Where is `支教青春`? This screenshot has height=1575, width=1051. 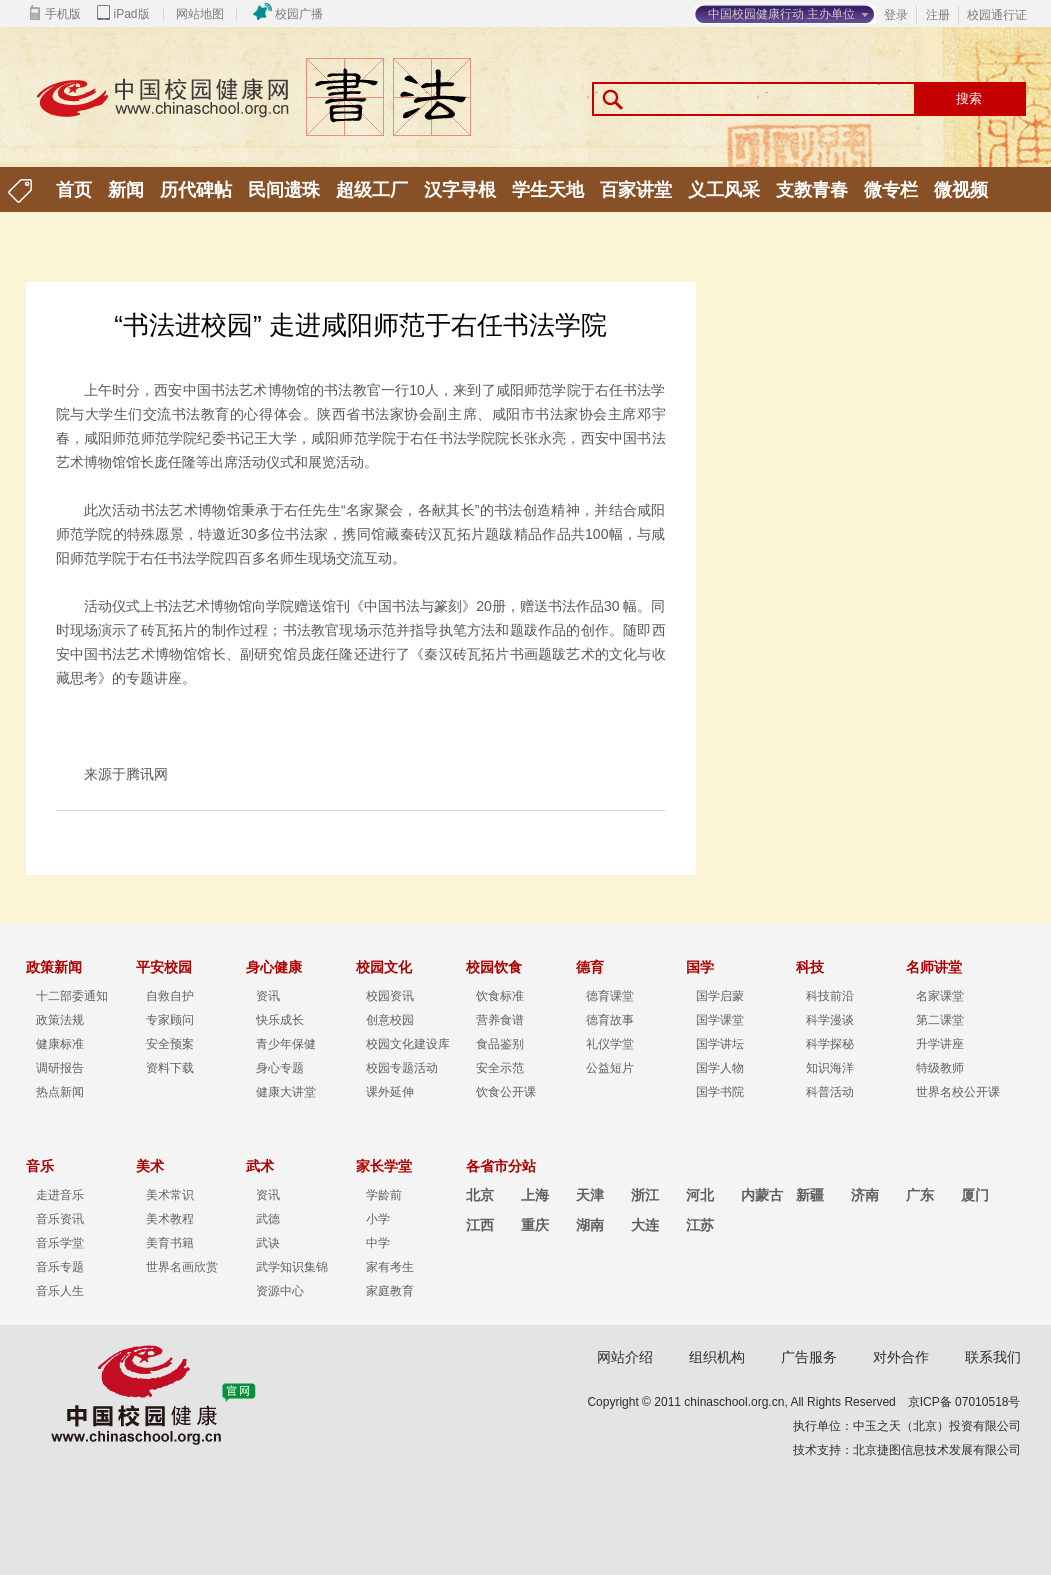 支教青春 is located at coordinates (812, 190).